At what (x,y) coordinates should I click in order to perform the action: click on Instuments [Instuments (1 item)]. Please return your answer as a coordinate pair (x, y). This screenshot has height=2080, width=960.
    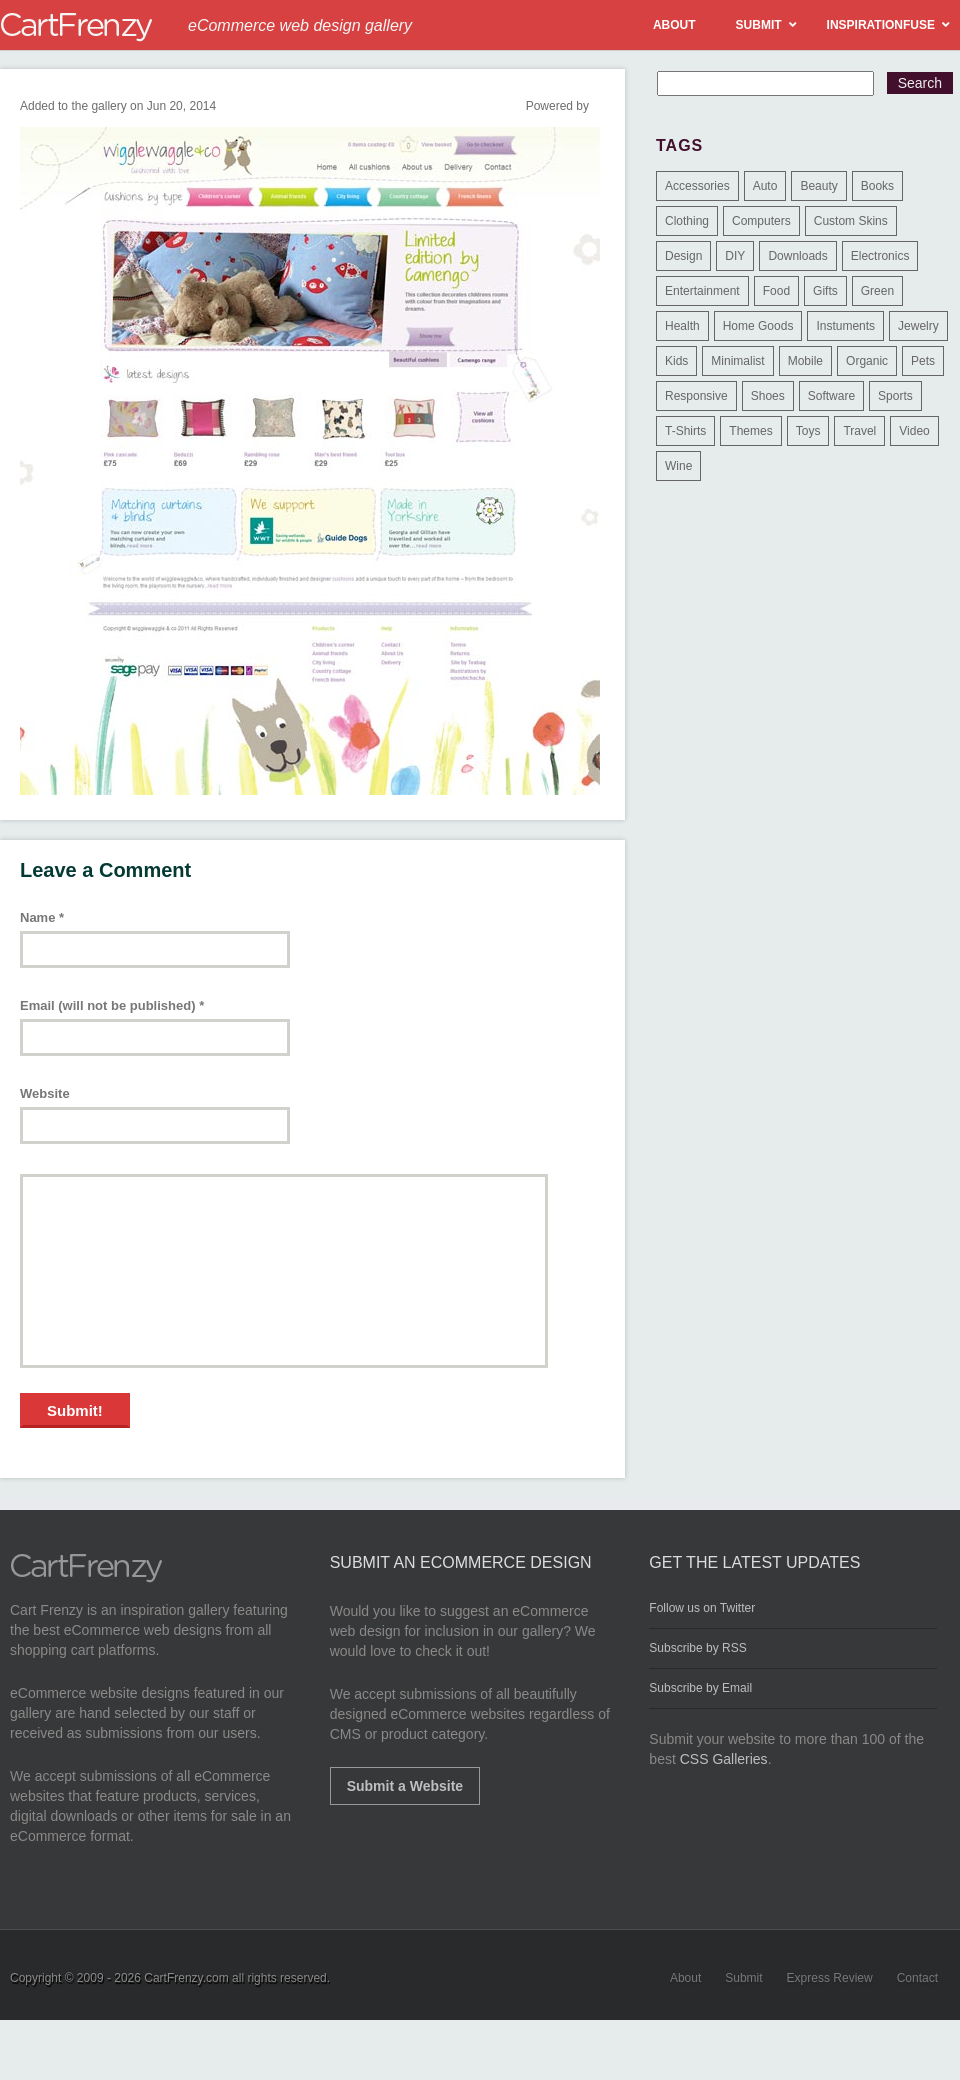
    Looking at the image, I should click on (845, 326).